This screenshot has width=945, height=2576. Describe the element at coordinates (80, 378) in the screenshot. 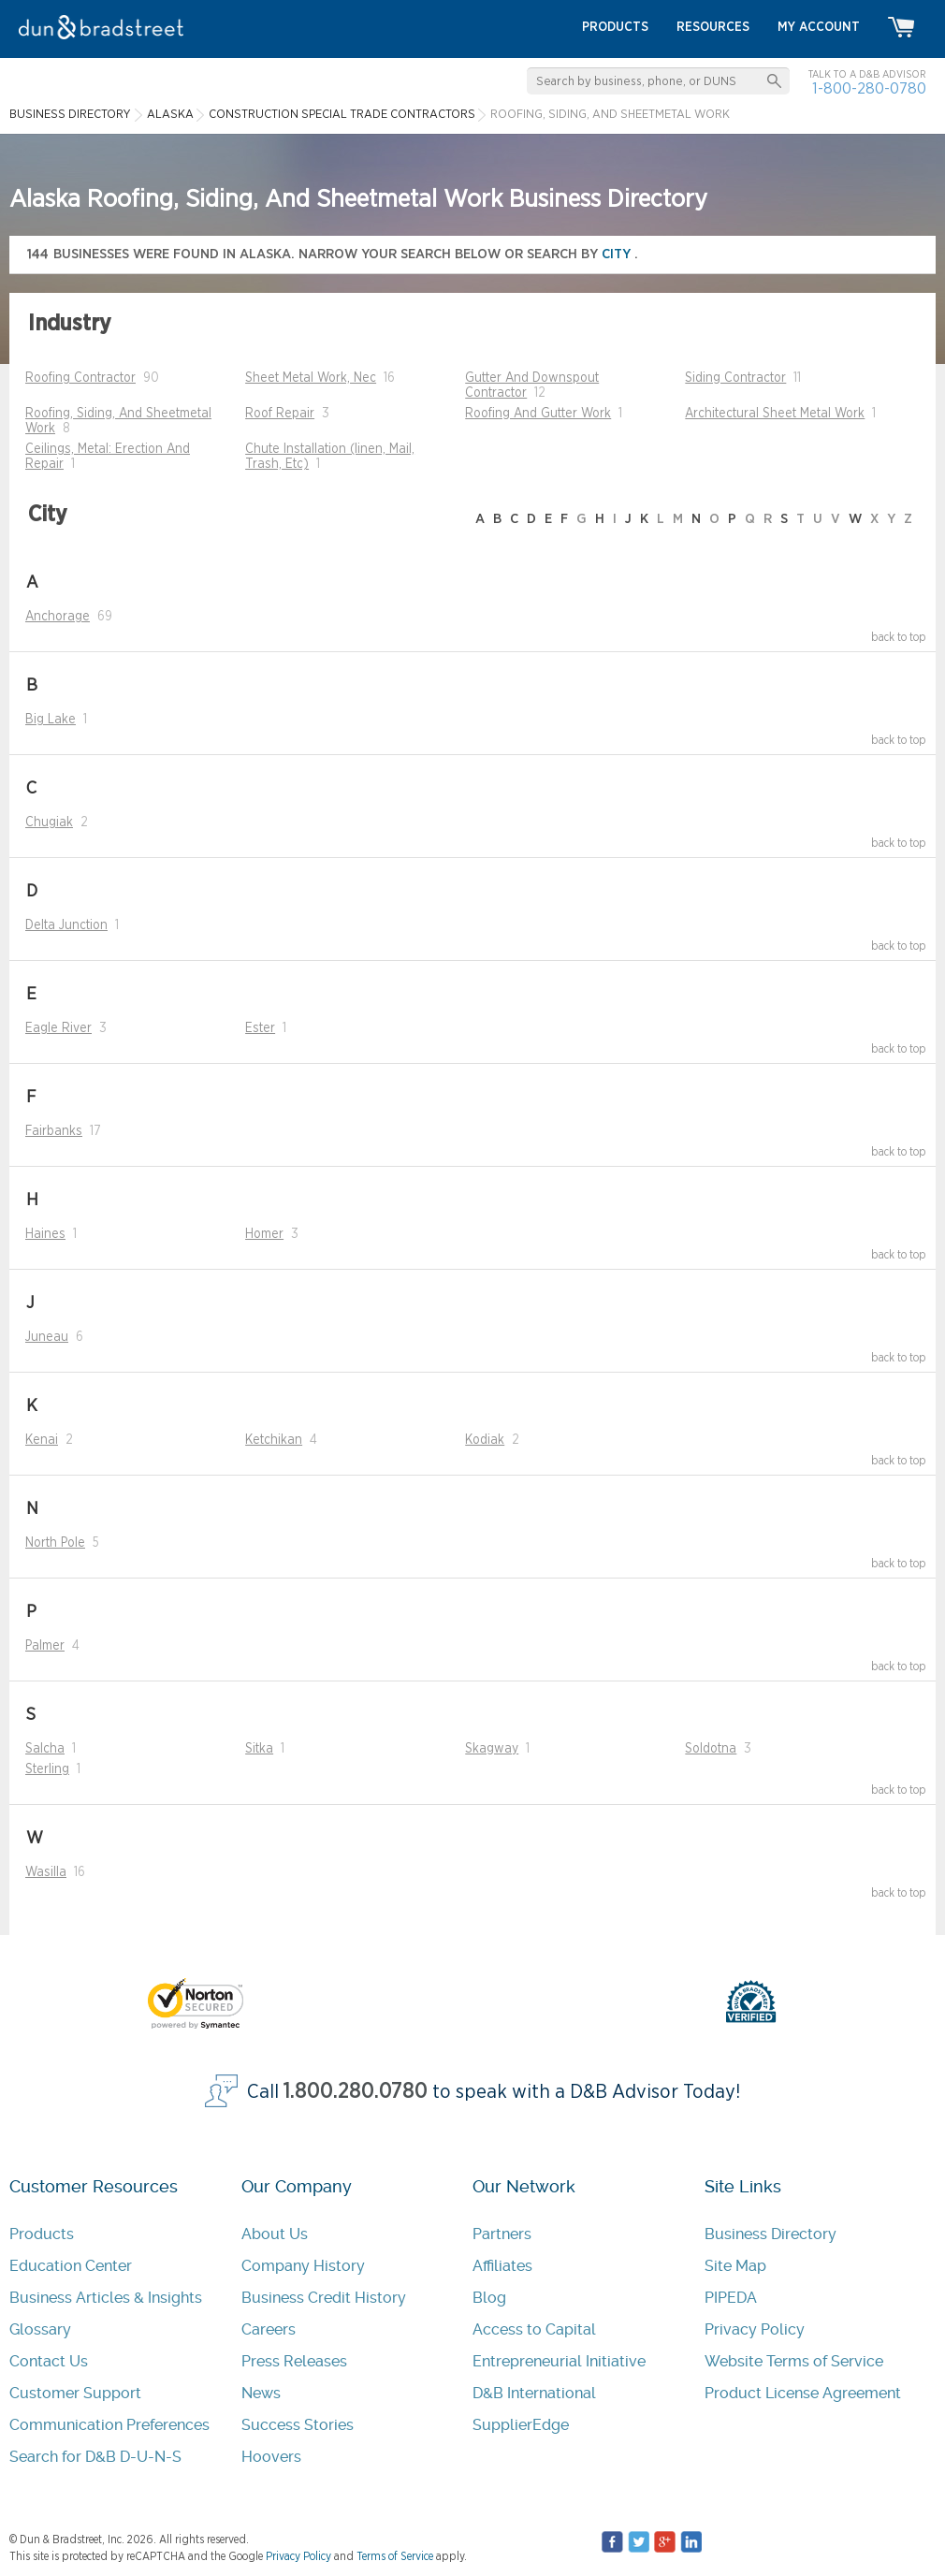

I see `Roofing Contractor` at that location.